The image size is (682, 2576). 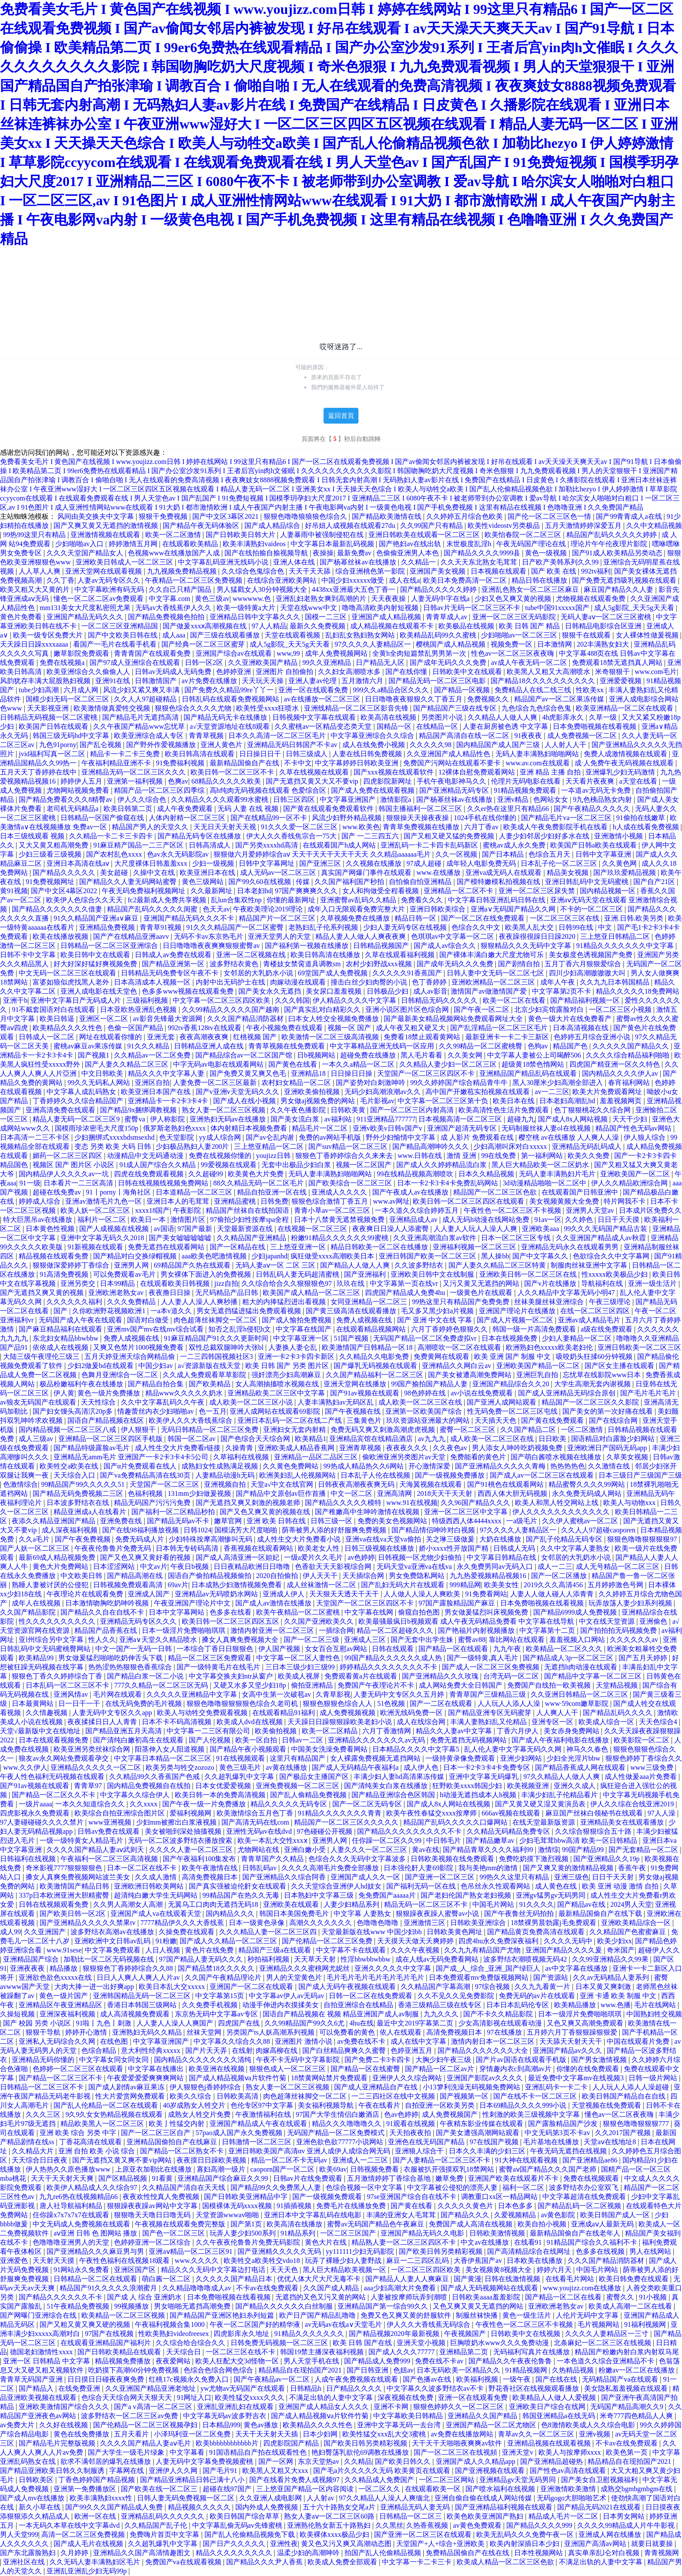 I want to click on 关之琳三级做爰, so click(x=451, y=1539).